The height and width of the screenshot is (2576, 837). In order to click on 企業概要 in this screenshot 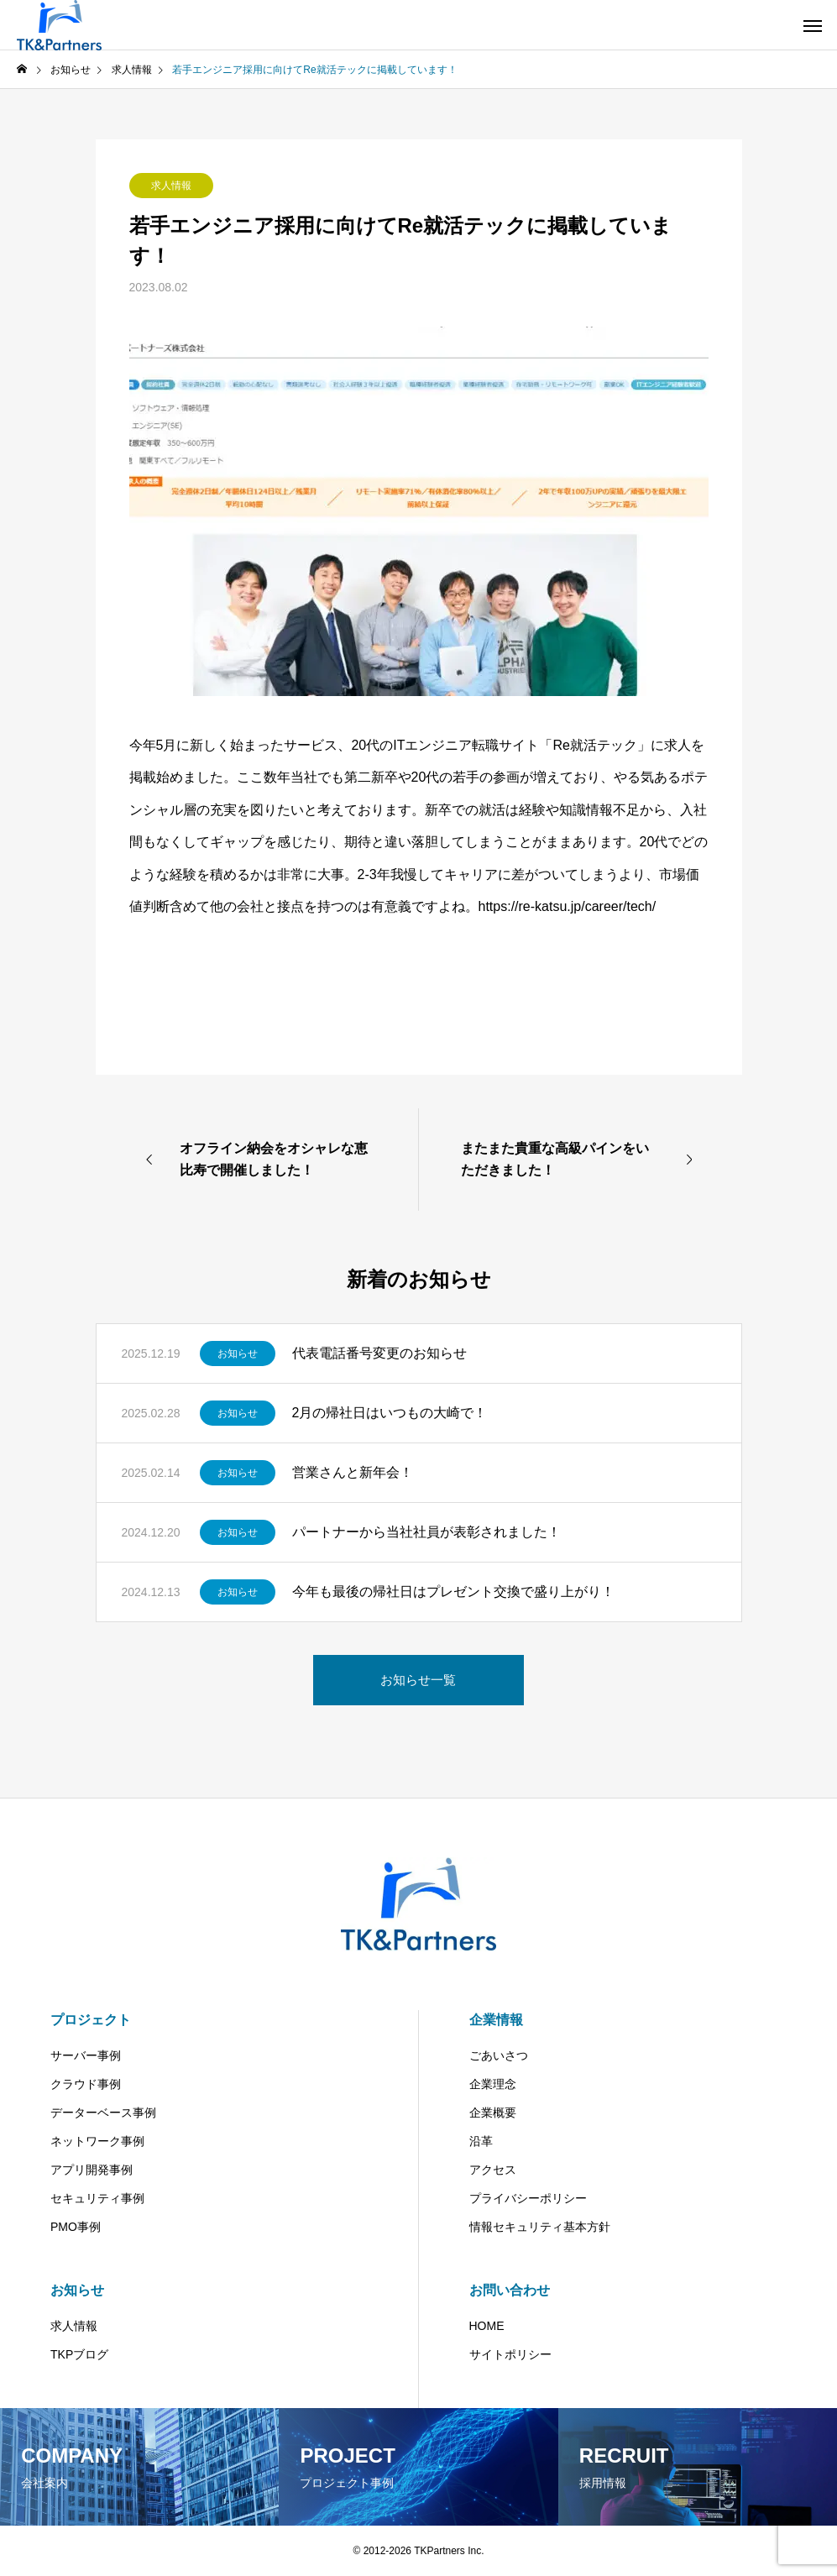, I will do `click(492, 2112)`.